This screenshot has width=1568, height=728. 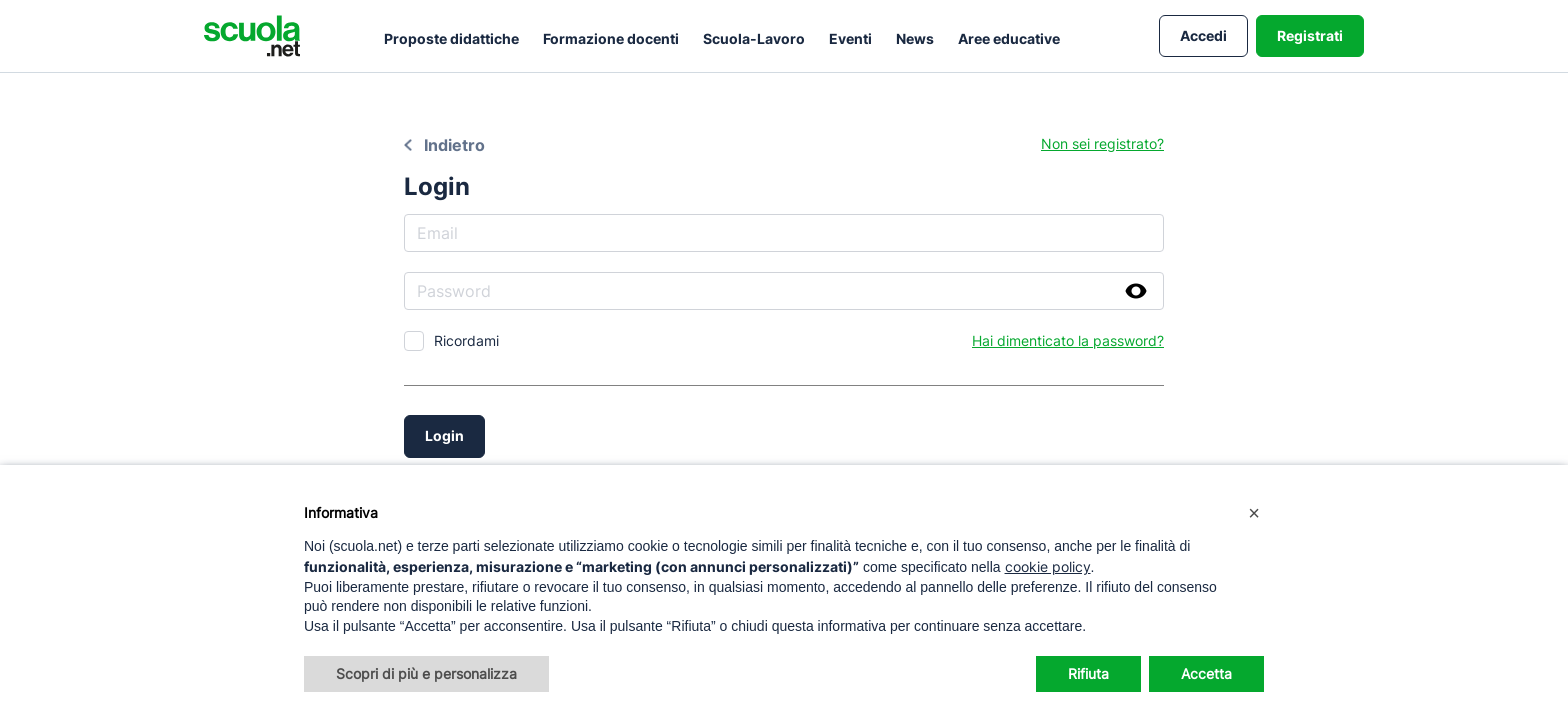 I want to click on Non sei registrato?, so click(x=1102, y=143).